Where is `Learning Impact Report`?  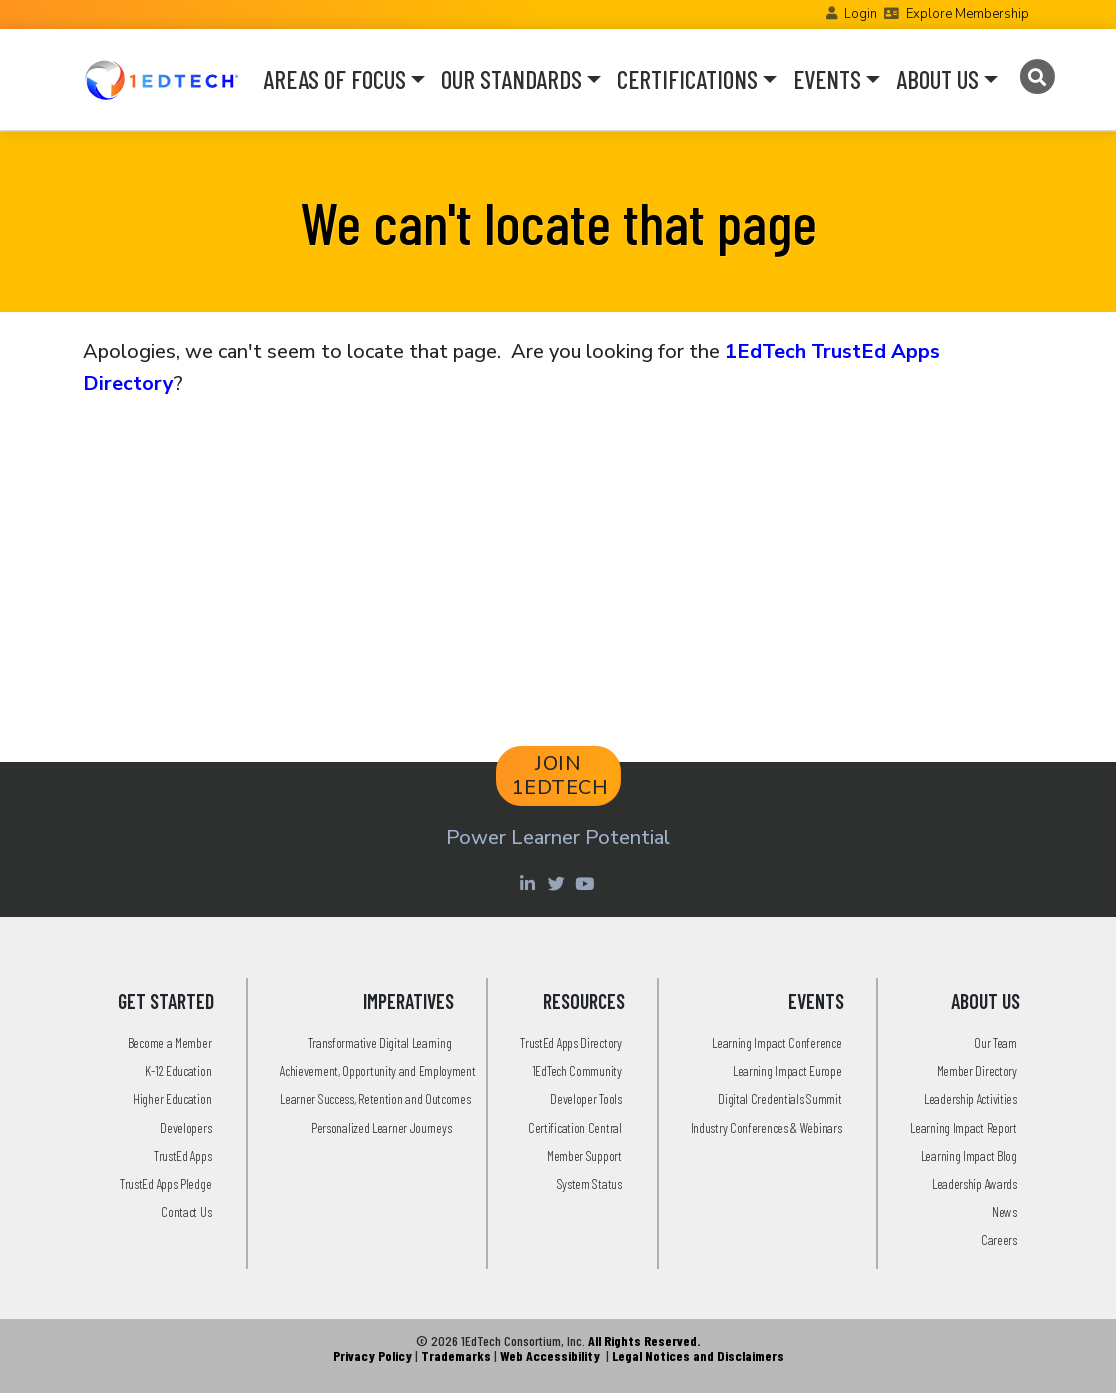
Learning Impact Report is located at coordinates (963, 1127).